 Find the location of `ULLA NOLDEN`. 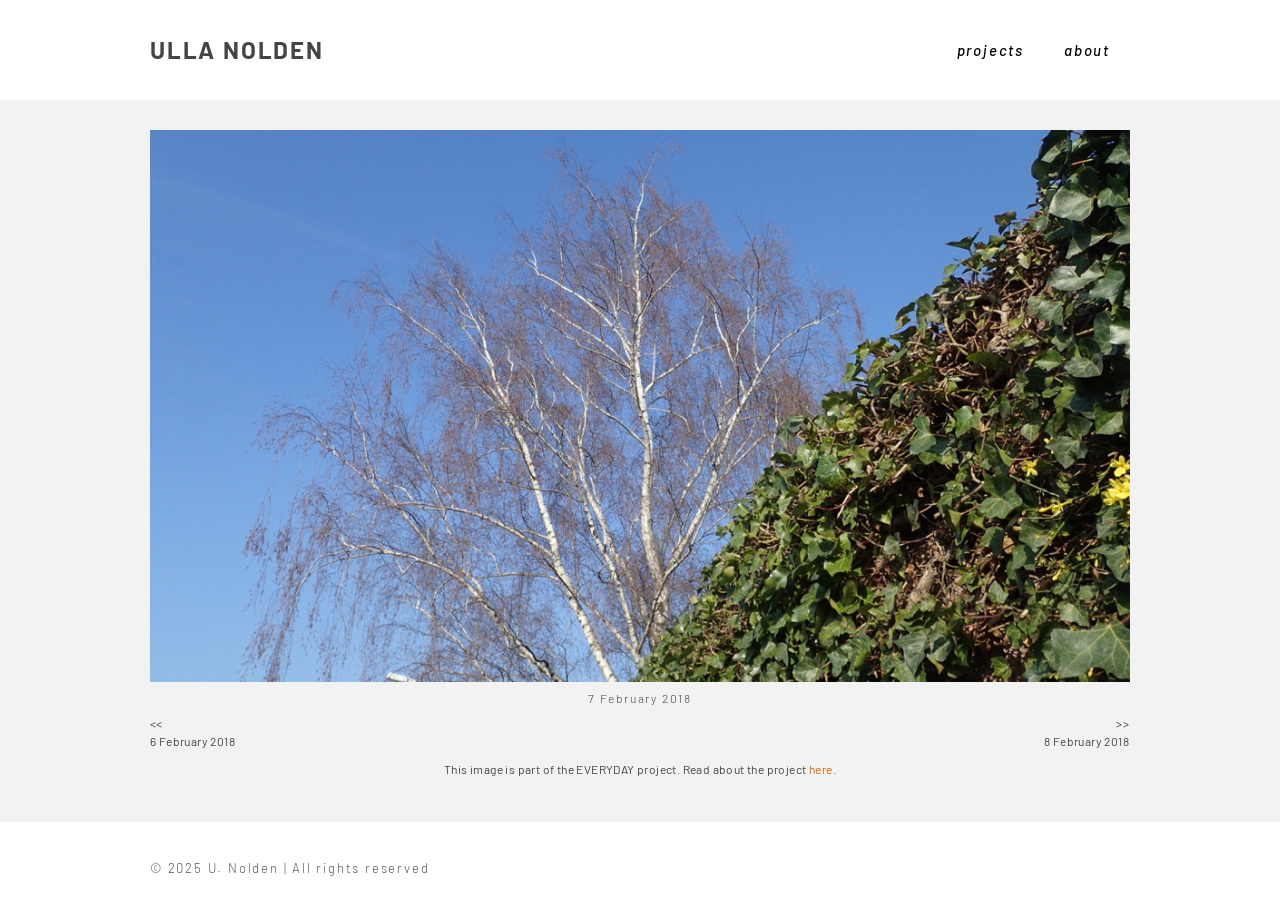

ULLA NOLDEN is located at coordinates (237, 49).